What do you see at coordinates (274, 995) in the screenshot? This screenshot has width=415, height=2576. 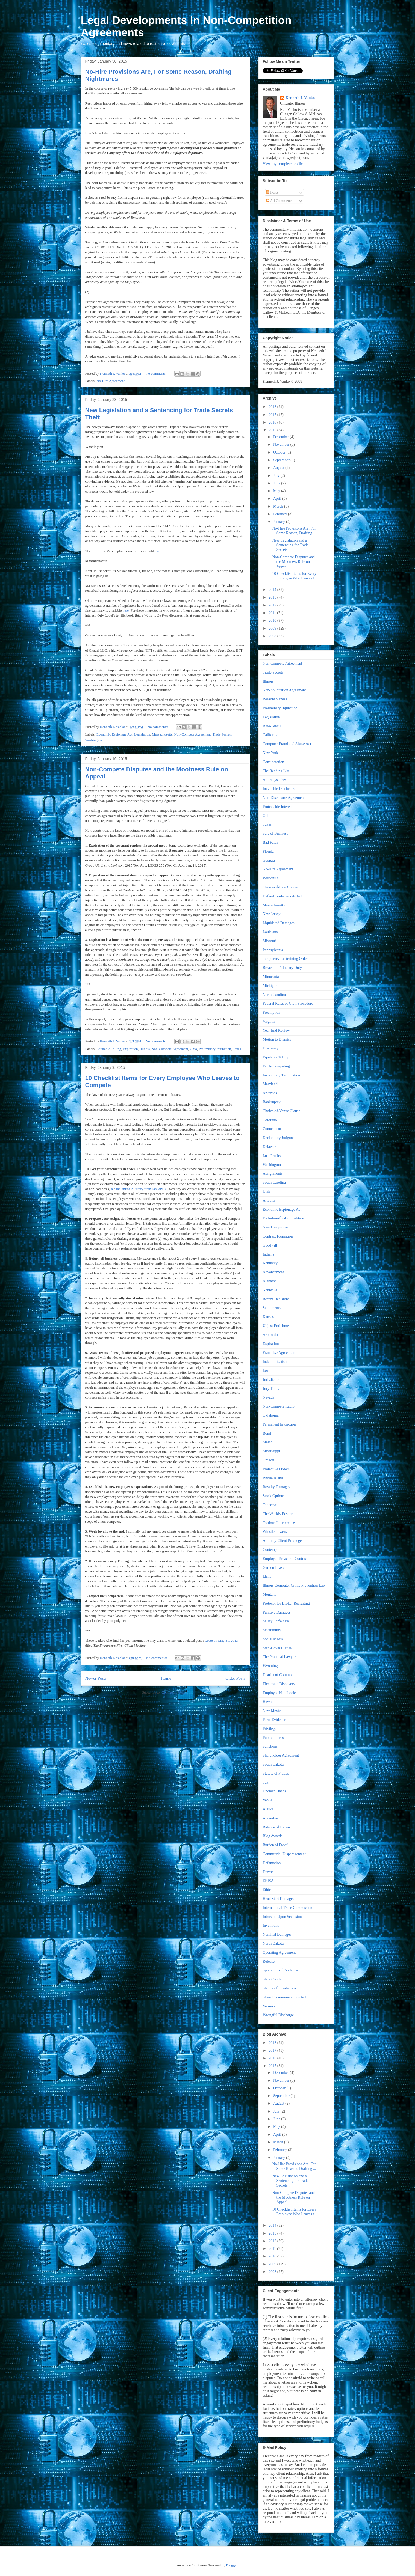 I see `North Carolina` at bounding box center [274, 995].